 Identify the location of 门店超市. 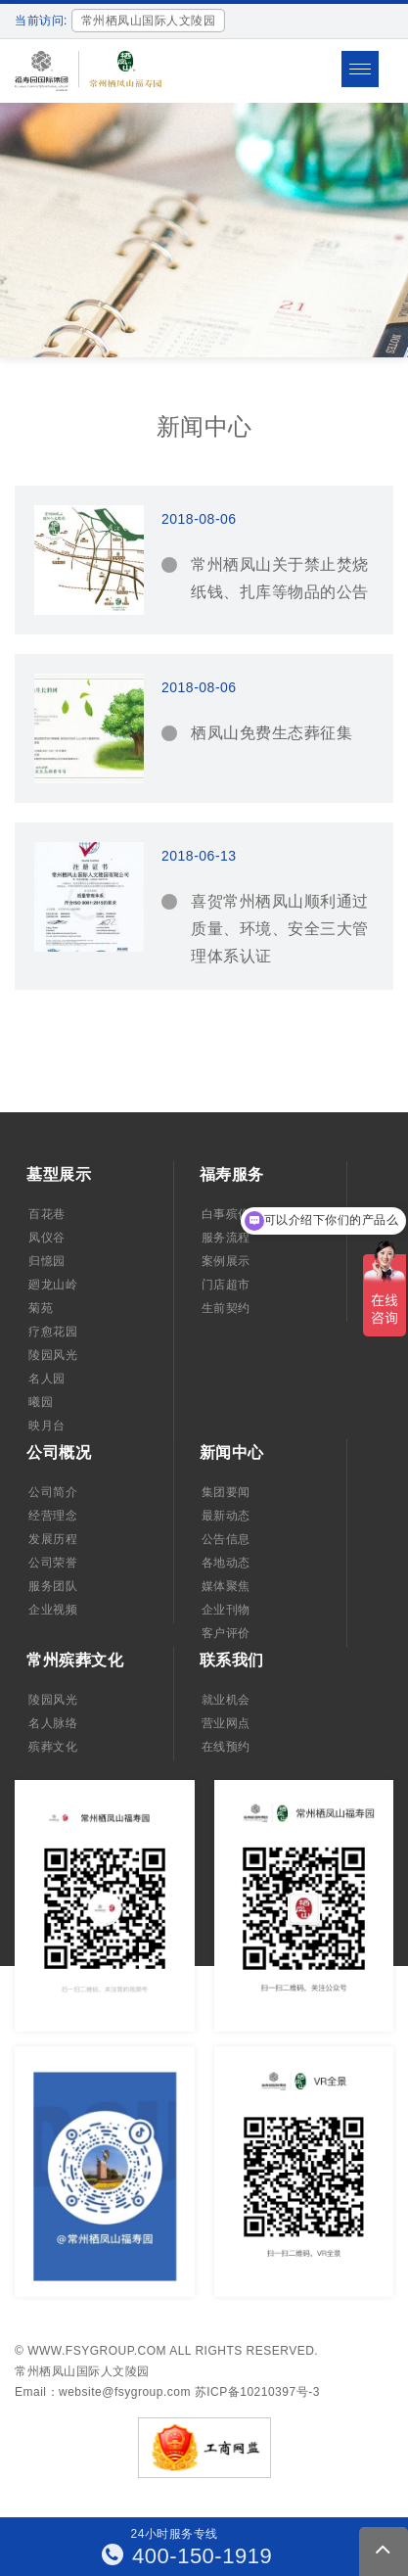
(226, 1284).